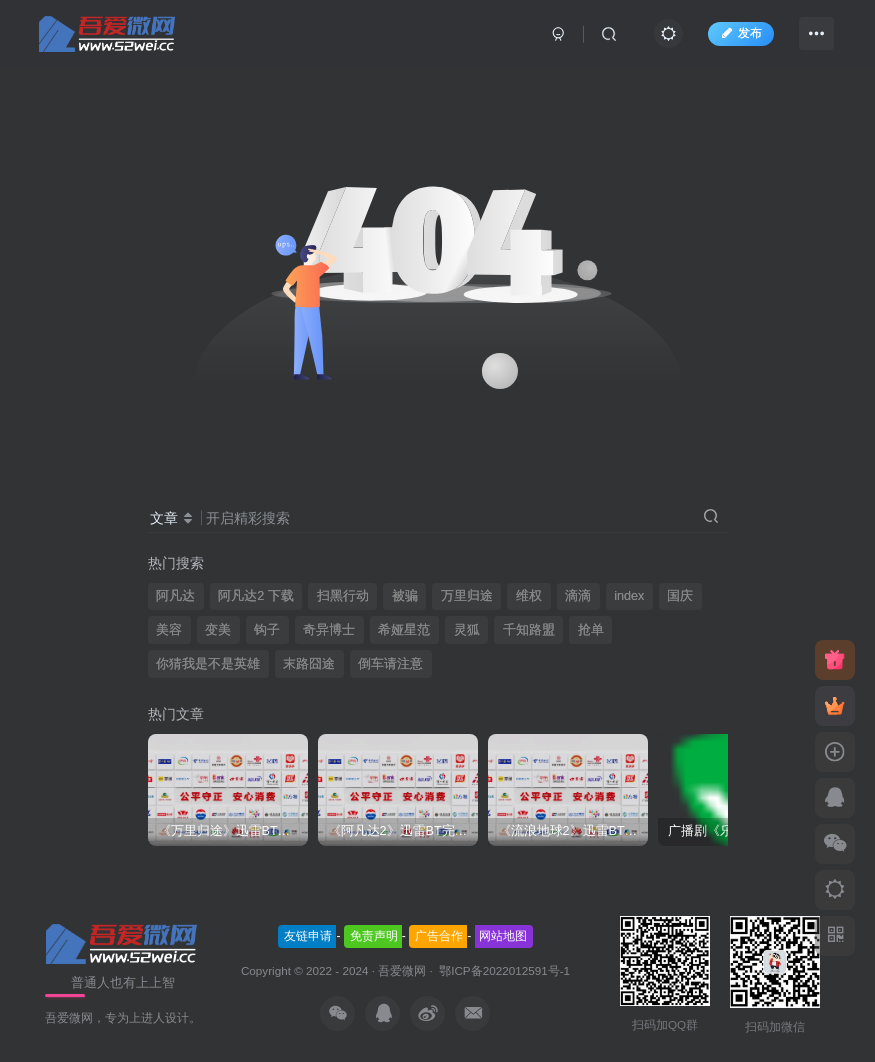 The image size is (875, 1062). Describe the element at coordinates (308, 936) in the screenshot. I see `友链申请` at that location.